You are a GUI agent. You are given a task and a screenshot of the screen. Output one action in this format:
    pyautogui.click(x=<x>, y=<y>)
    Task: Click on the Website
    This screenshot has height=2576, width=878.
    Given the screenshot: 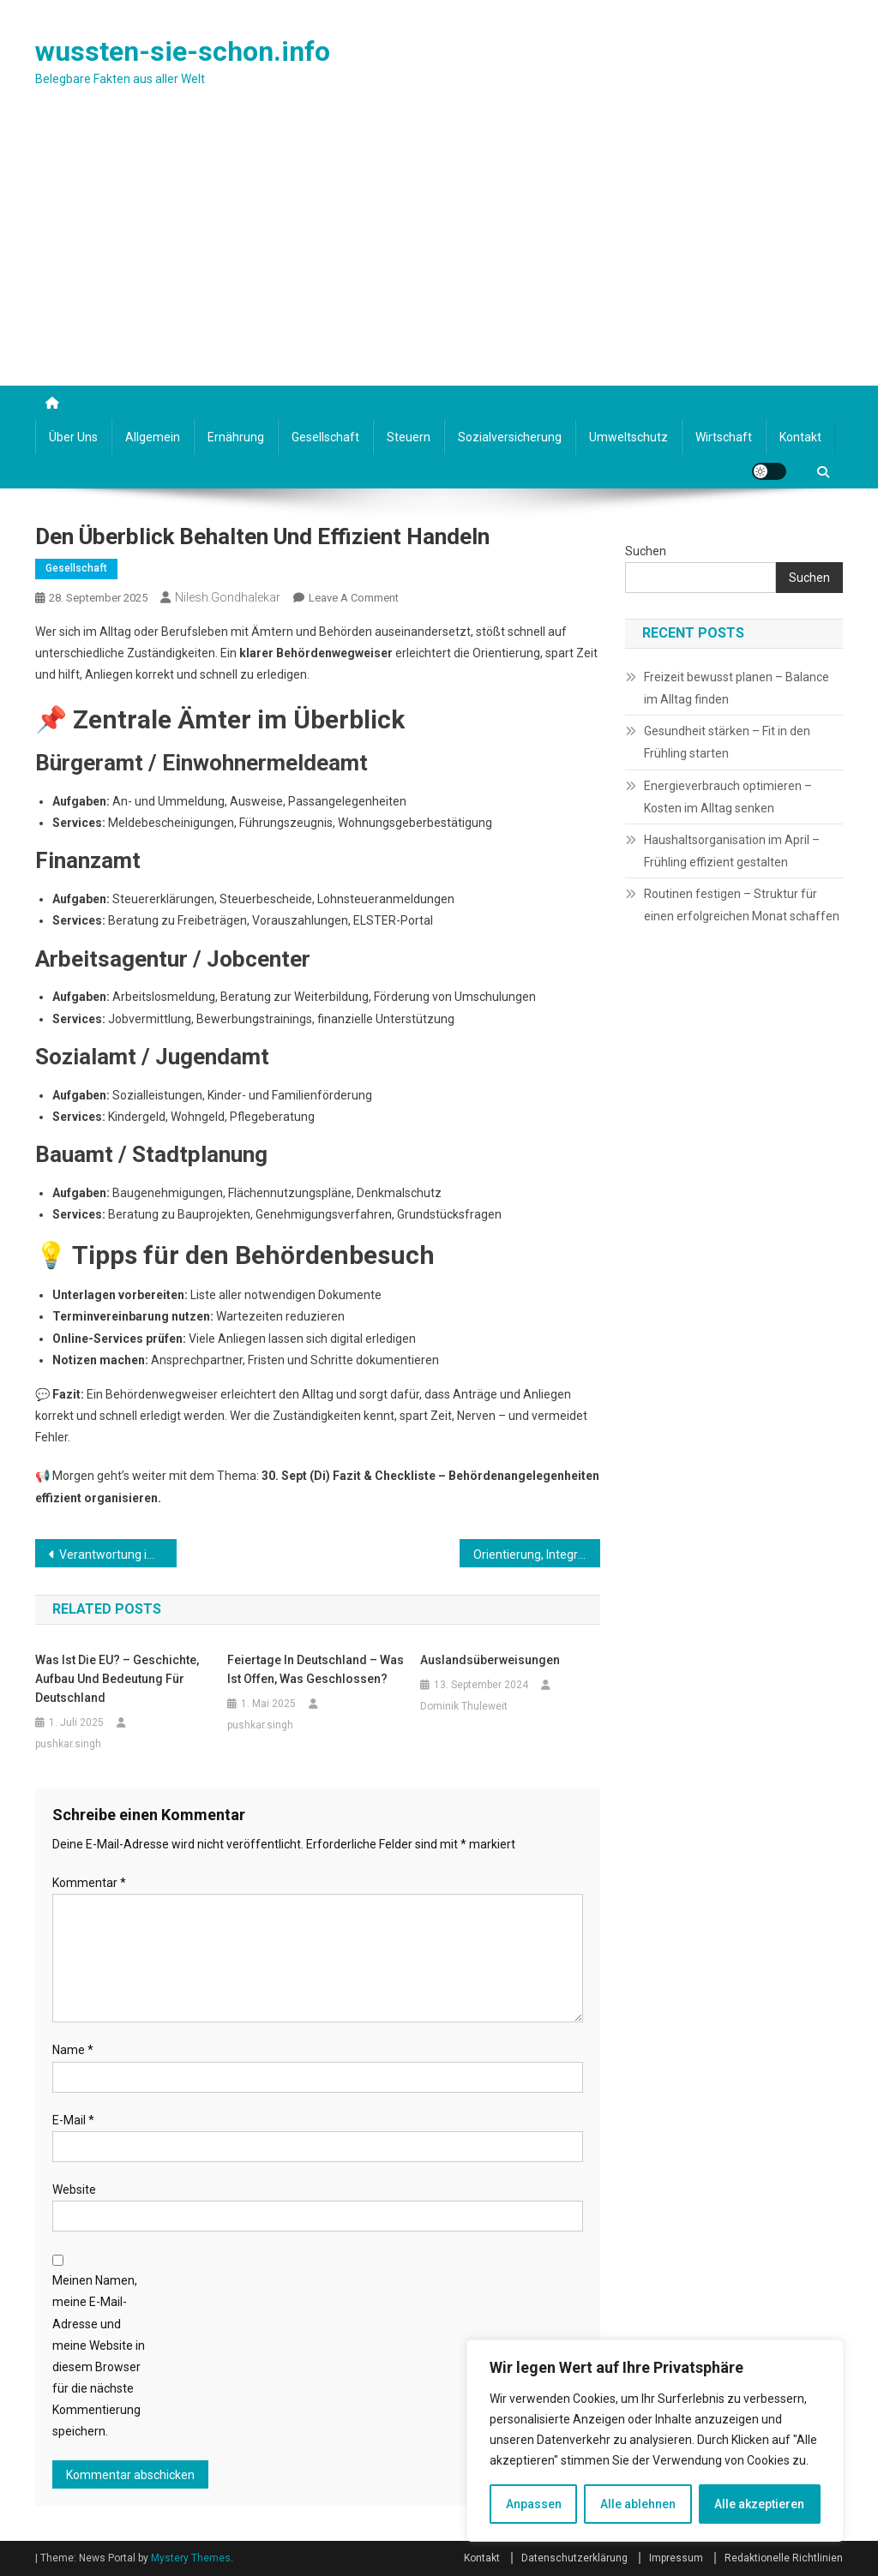 What is the action you would take?
    pyautogui.click(x=74, y=2189)
    